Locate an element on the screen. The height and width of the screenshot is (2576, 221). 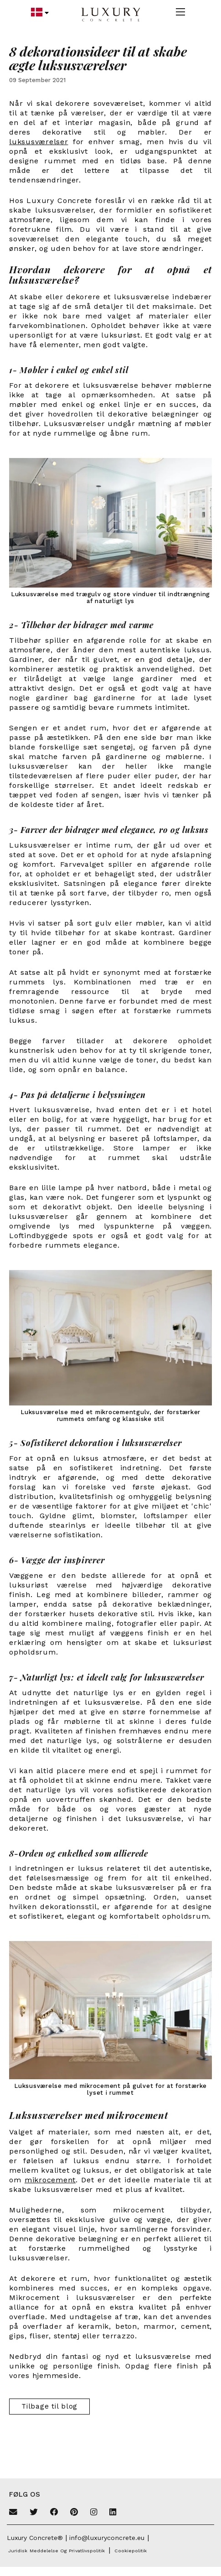
mikrocement is located at coordinates (50, 2179).